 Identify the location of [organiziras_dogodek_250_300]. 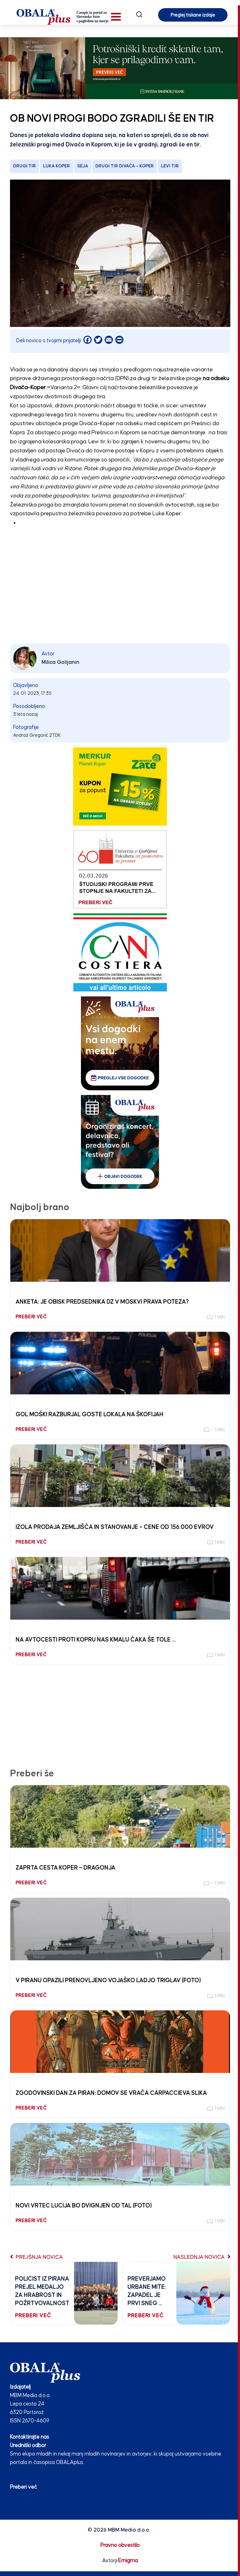
(120, 1141).